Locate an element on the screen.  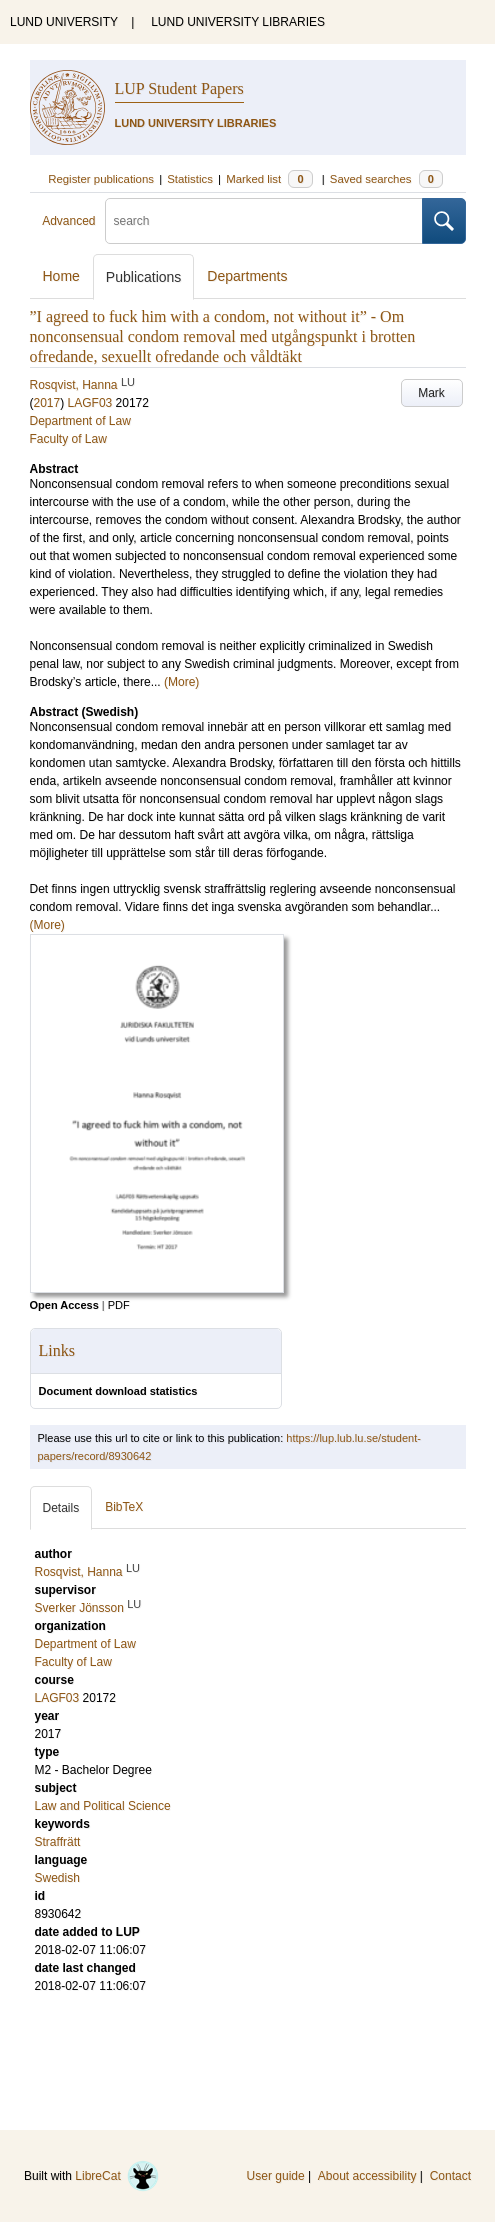
Mark [button] is located at coordinates (431, 393).